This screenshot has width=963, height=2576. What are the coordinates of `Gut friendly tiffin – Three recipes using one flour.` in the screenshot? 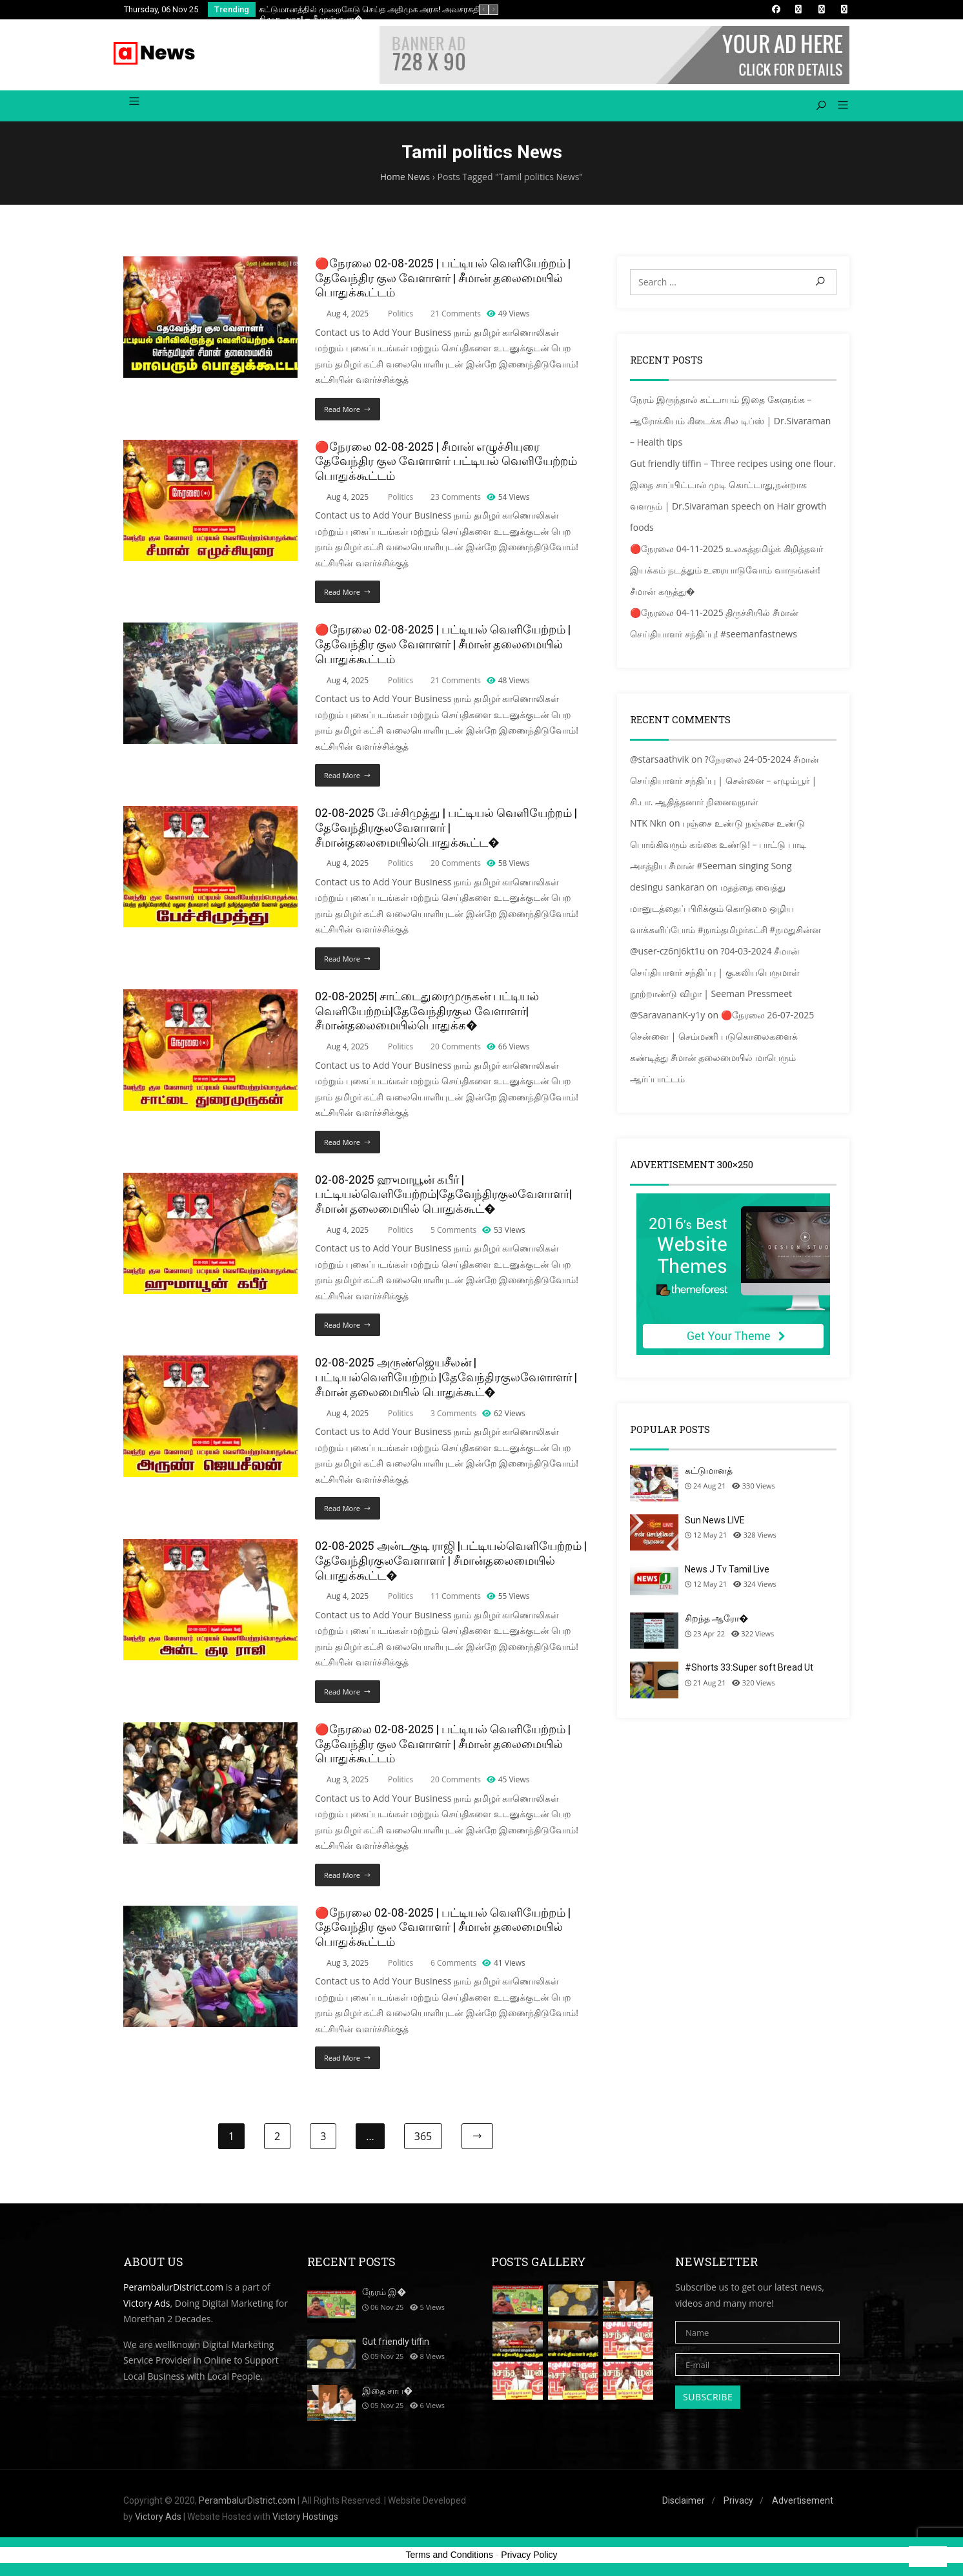 It's located at (733, 466).